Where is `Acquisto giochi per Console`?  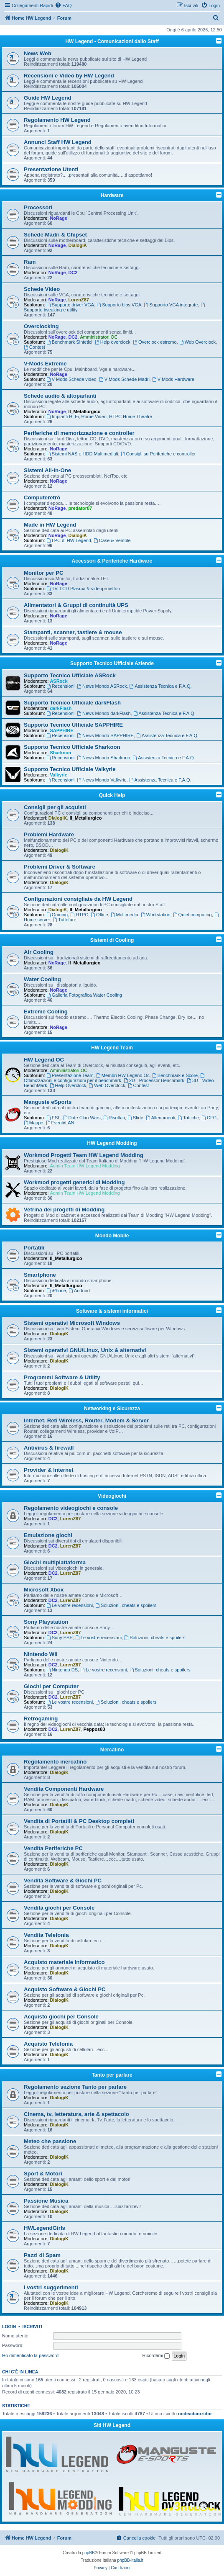 Acquisto giochi per Console is located at coordinates (61, 2016).